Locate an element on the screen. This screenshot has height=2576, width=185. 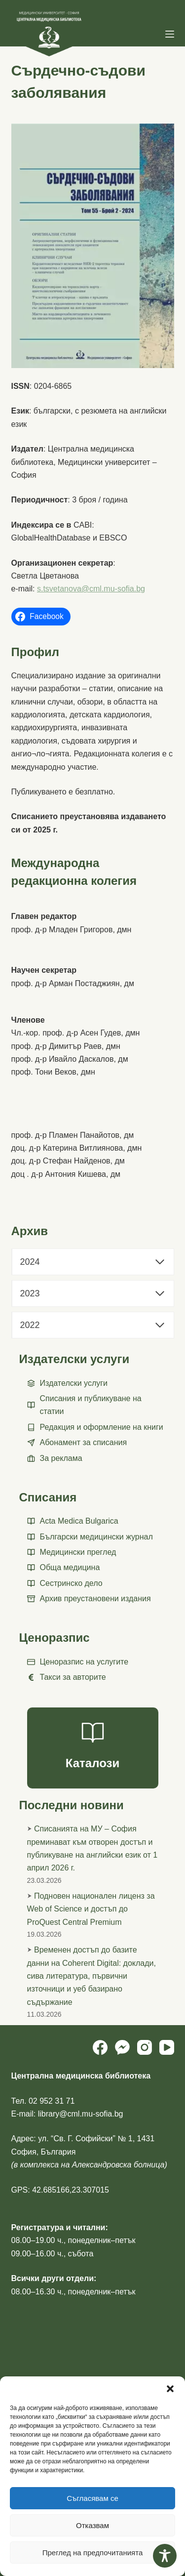
[Facebook] is located at coordinates (100, 2047).